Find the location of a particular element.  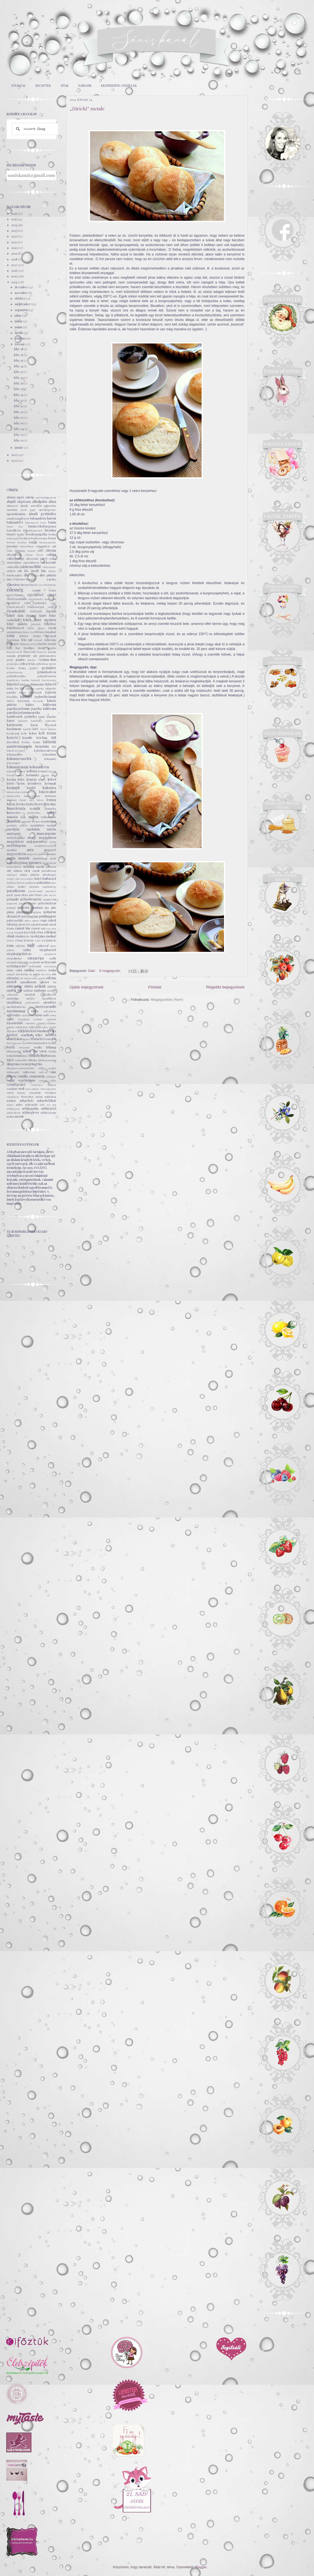

2012 is located at coordinates (14, 460).